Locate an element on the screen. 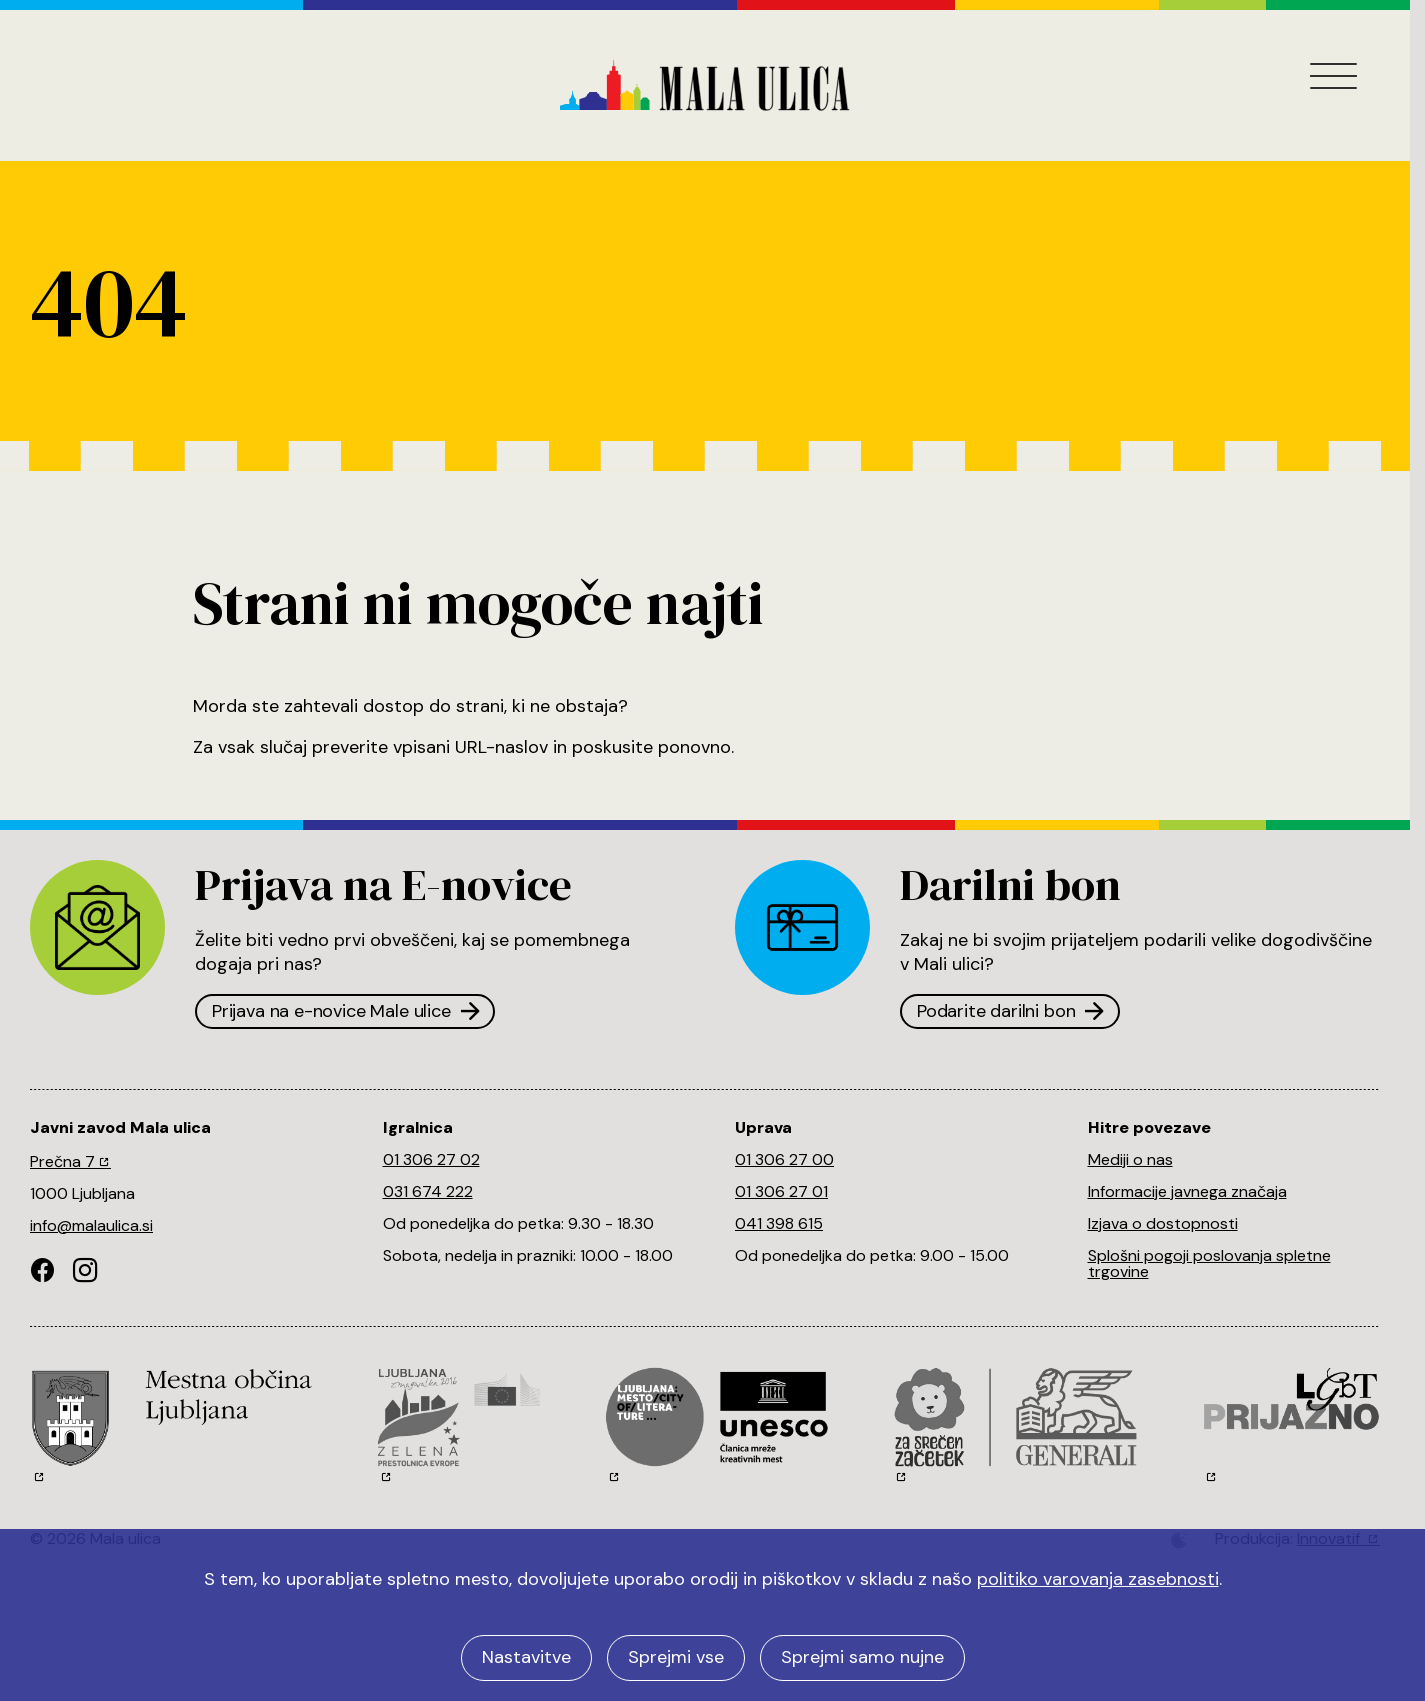  Mediji o nas is located at coordinates (1130, 1159).